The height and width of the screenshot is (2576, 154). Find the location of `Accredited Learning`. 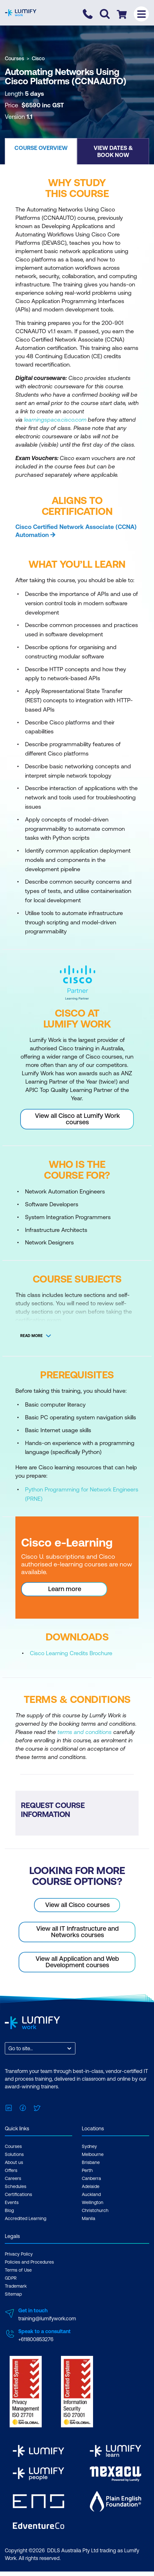

Accredited Learning is located at coordinates (25, 2218).